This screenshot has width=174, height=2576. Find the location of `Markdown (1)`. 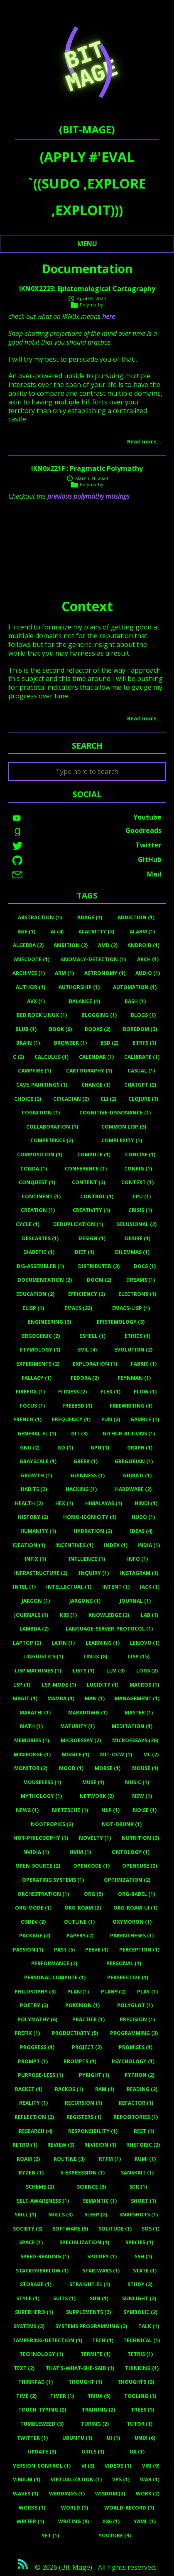

Markdown (1) is located at coordinates (88, 1712).